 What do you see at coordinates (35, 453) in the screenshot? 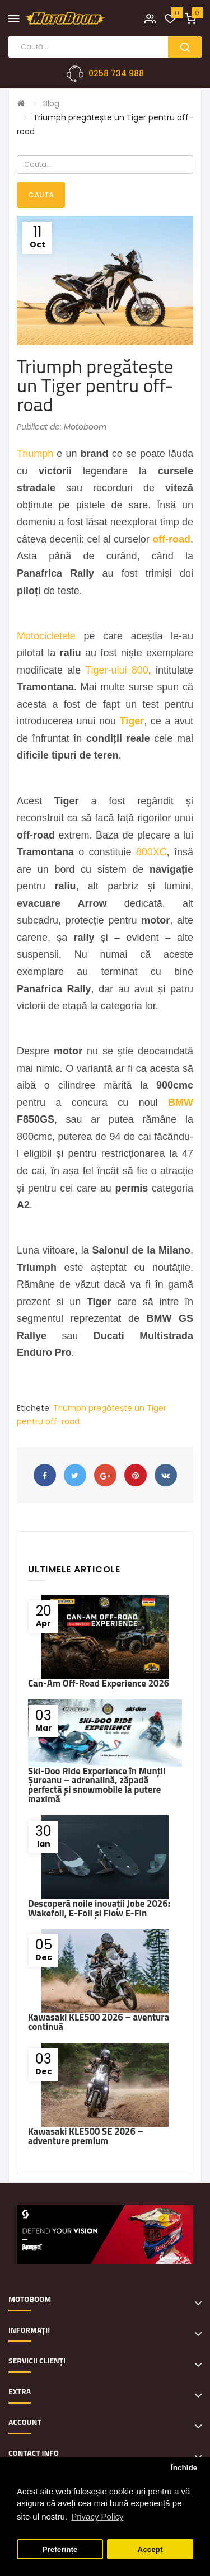
I see `Triumph` at bounding box center [35, 453].